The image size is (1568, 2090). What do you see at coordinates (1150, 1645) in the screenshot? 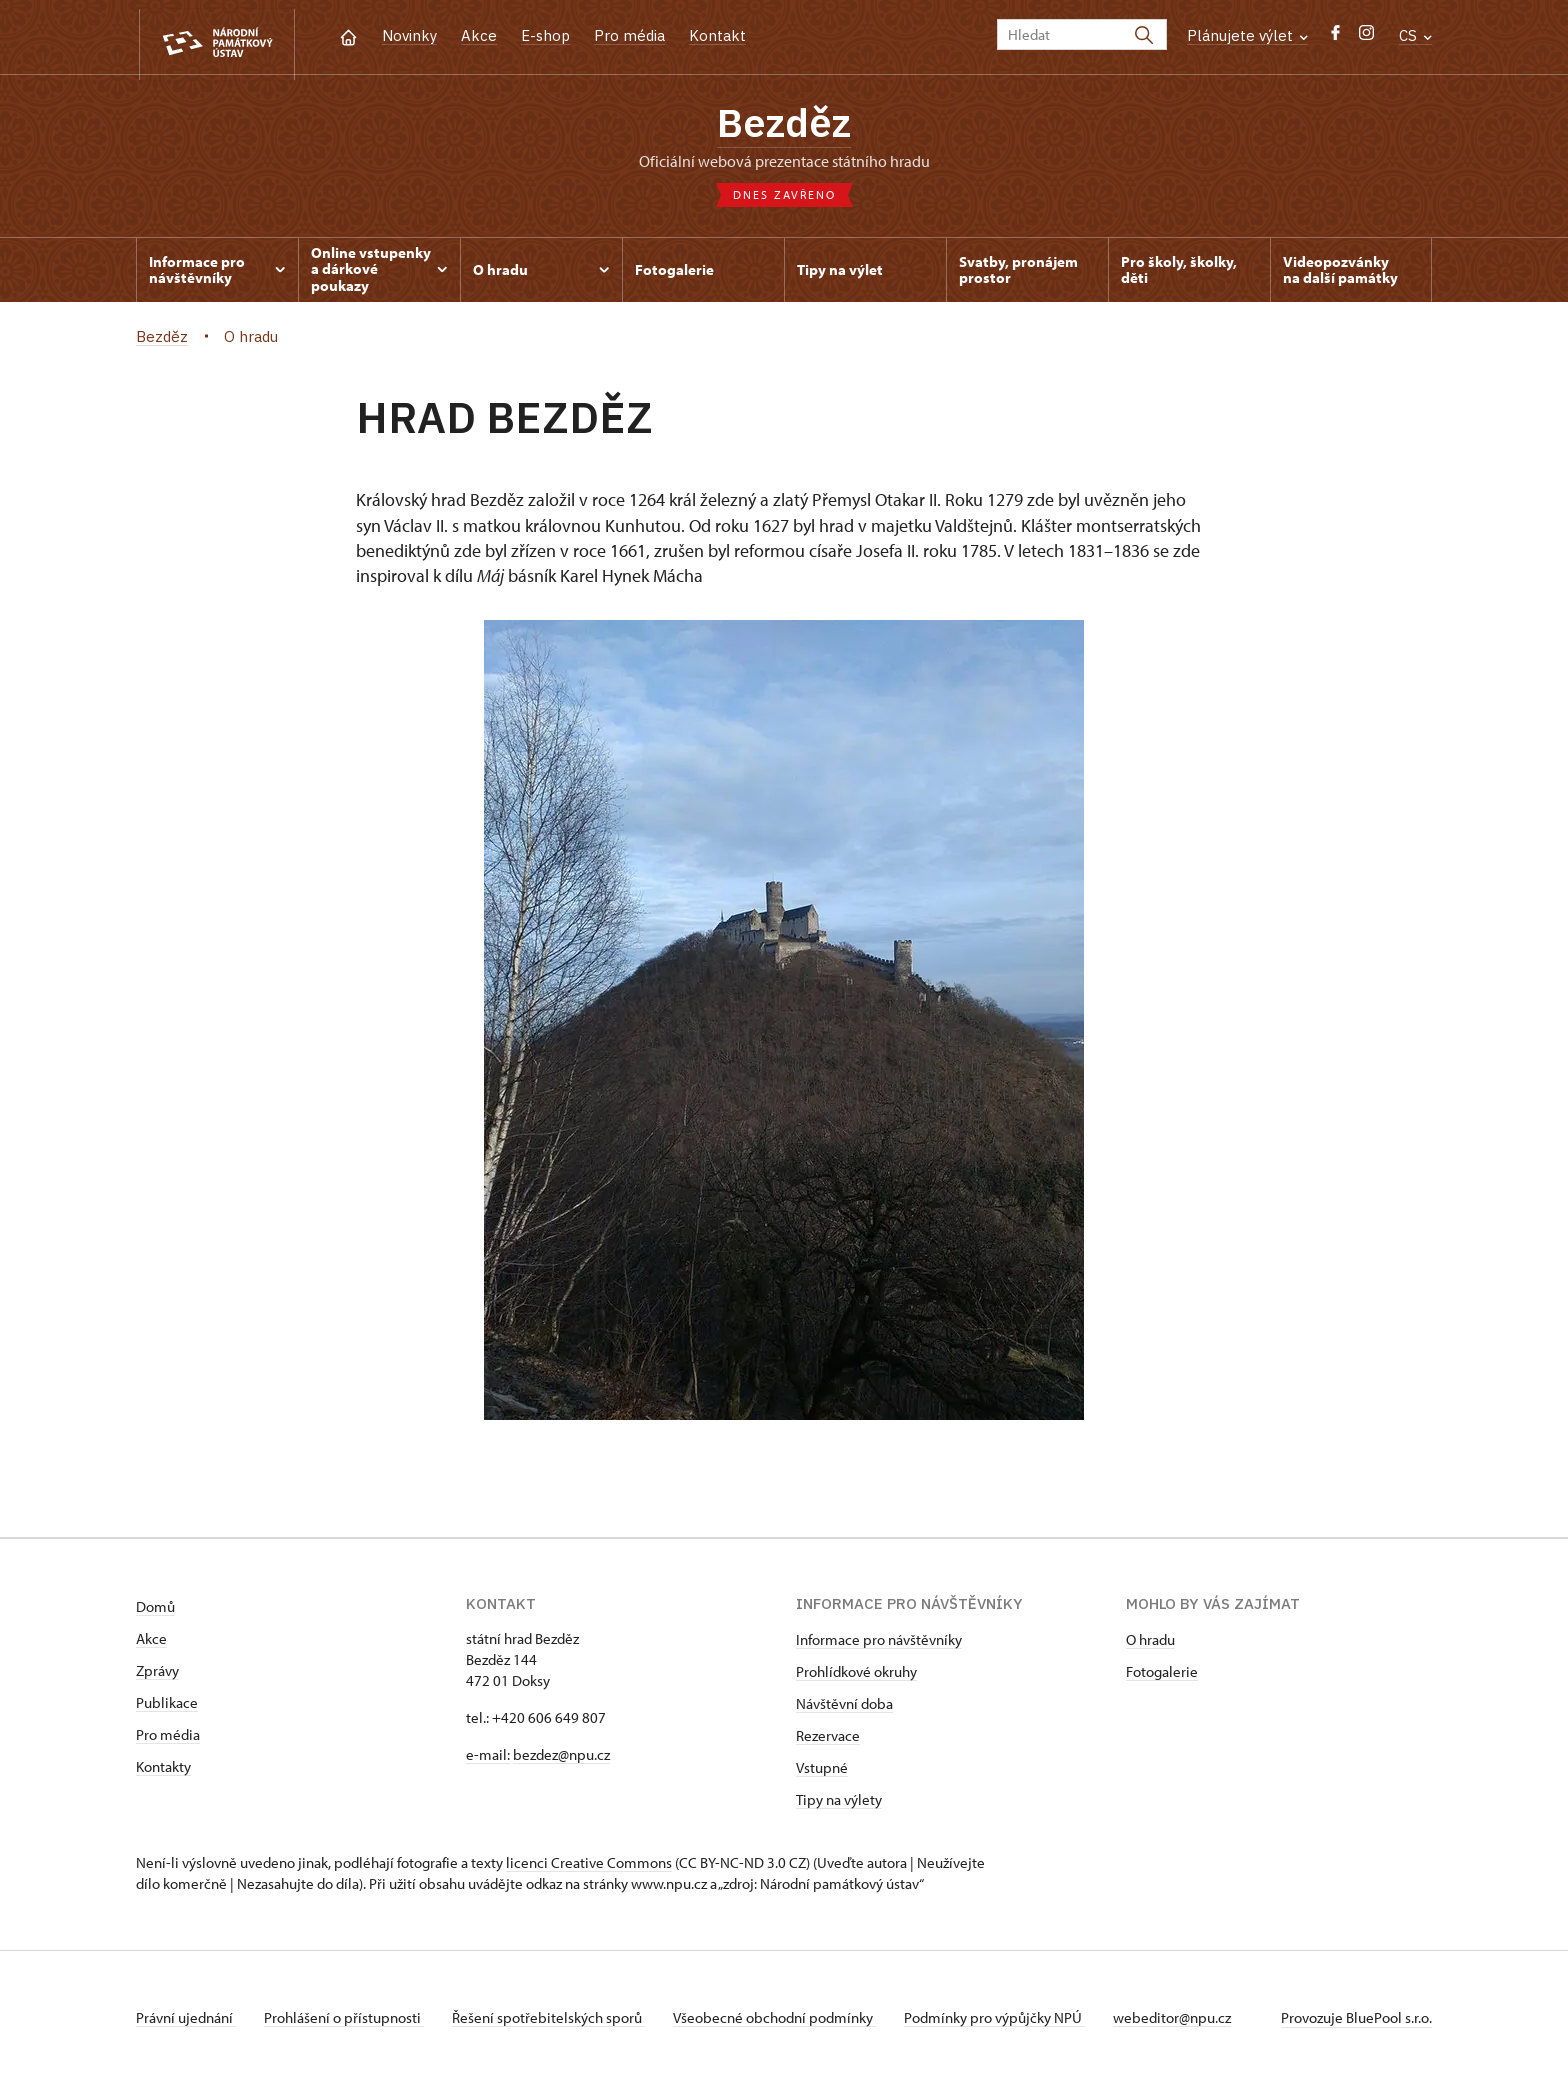
I see `O hradu` at bounding box center [1150, 1645].